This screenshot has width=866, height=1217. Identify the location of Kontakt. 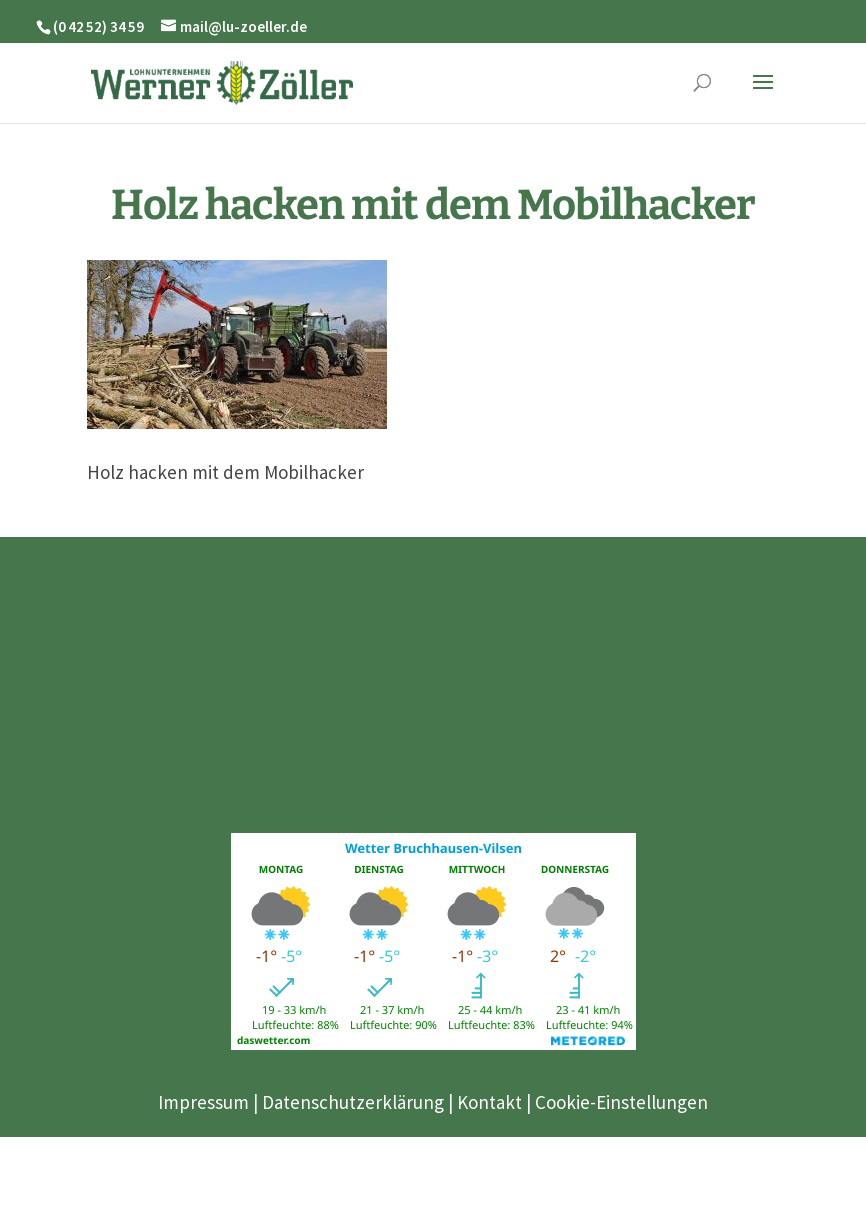
(489, 1102).